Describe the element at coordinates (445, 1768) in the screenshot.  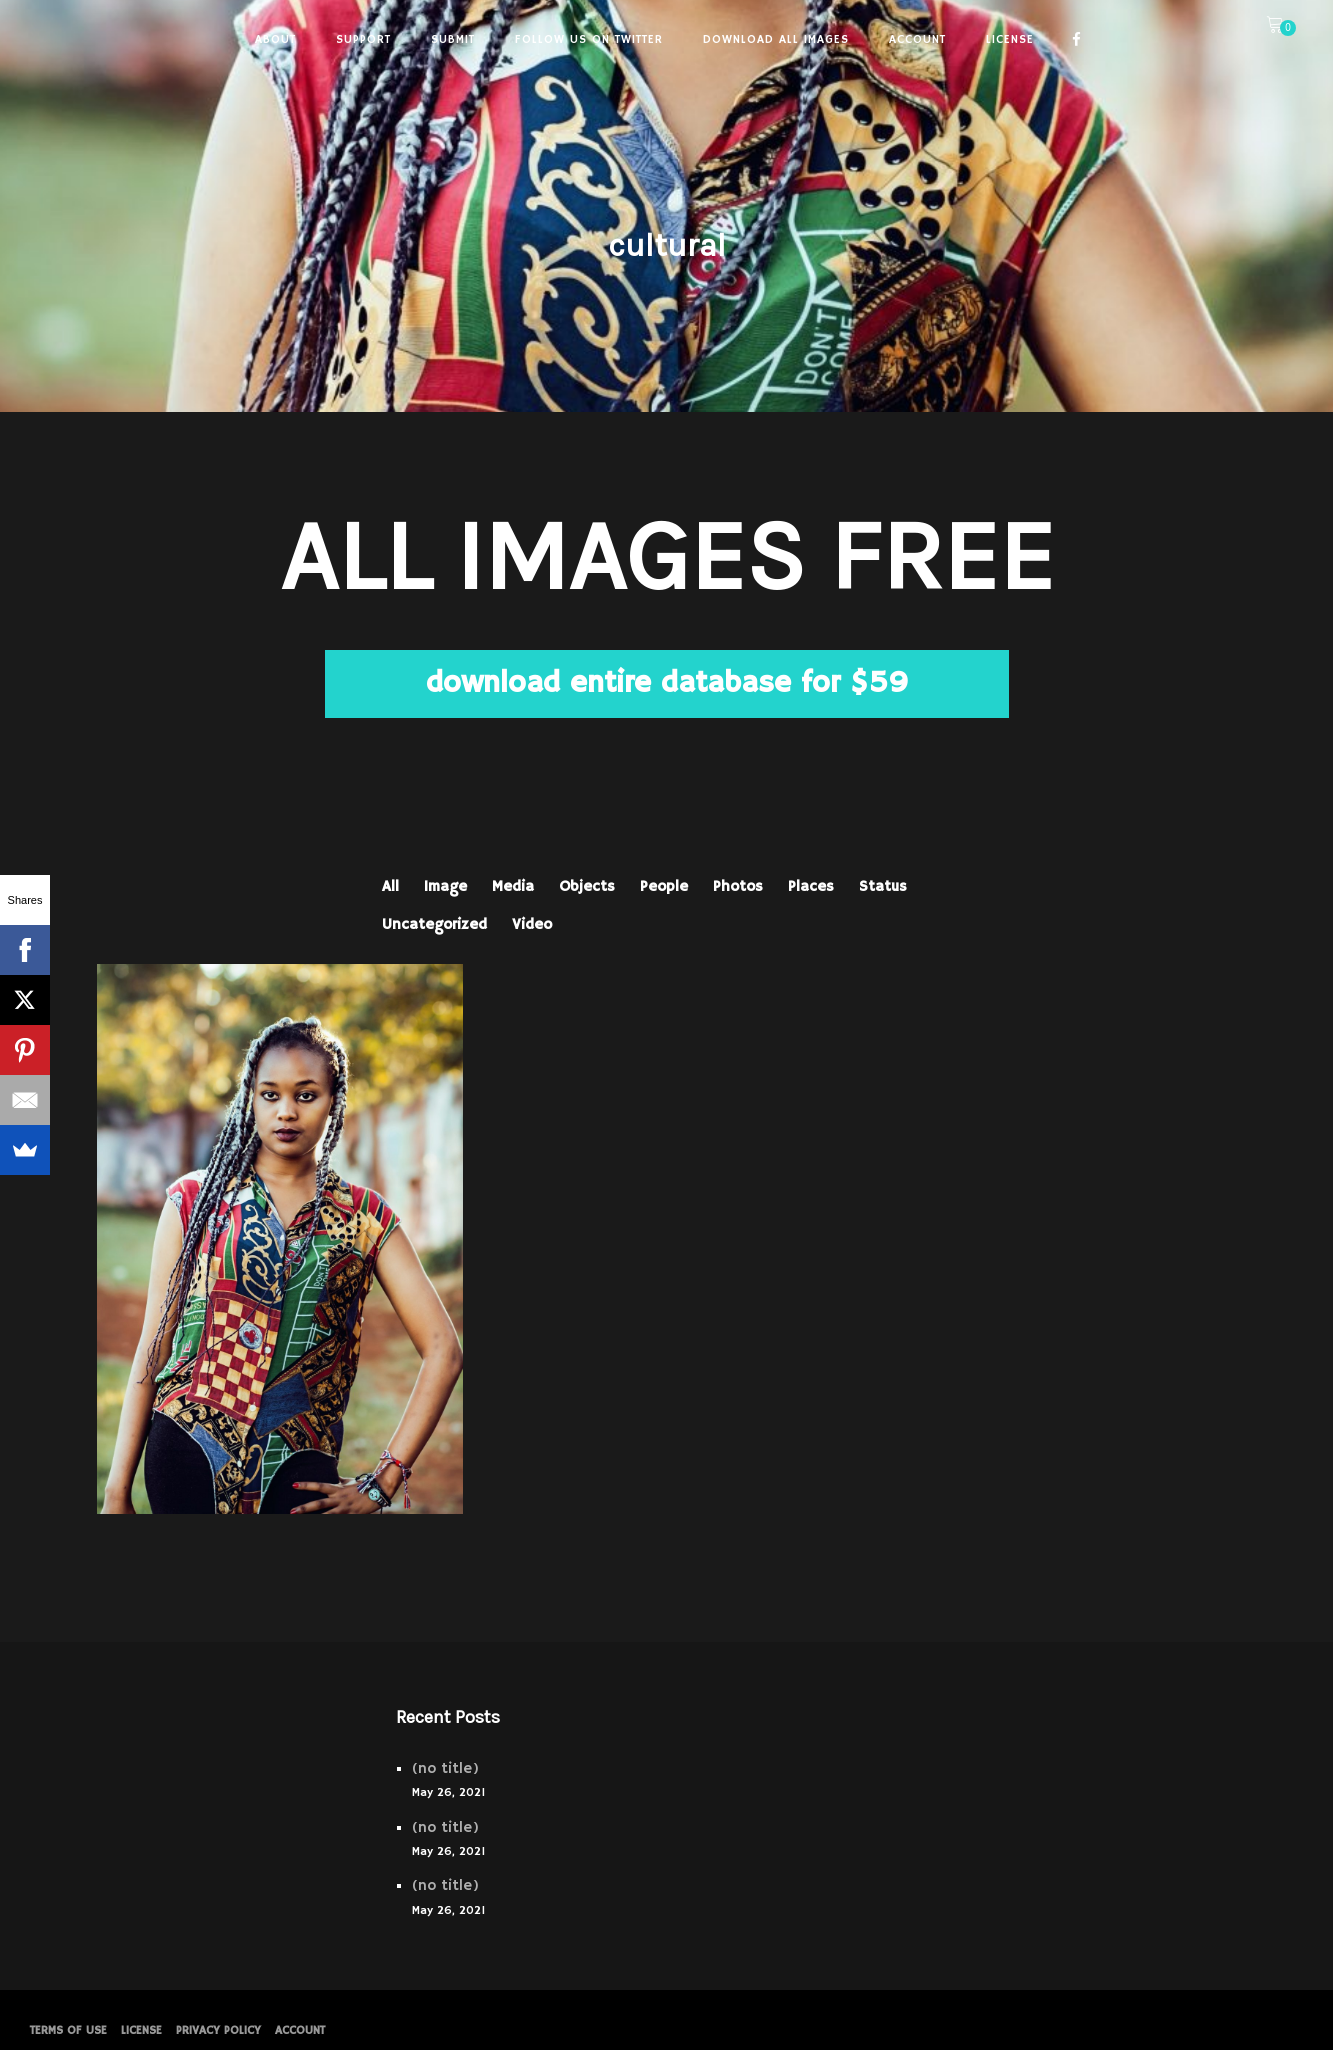
I see `(no title)` at that location.